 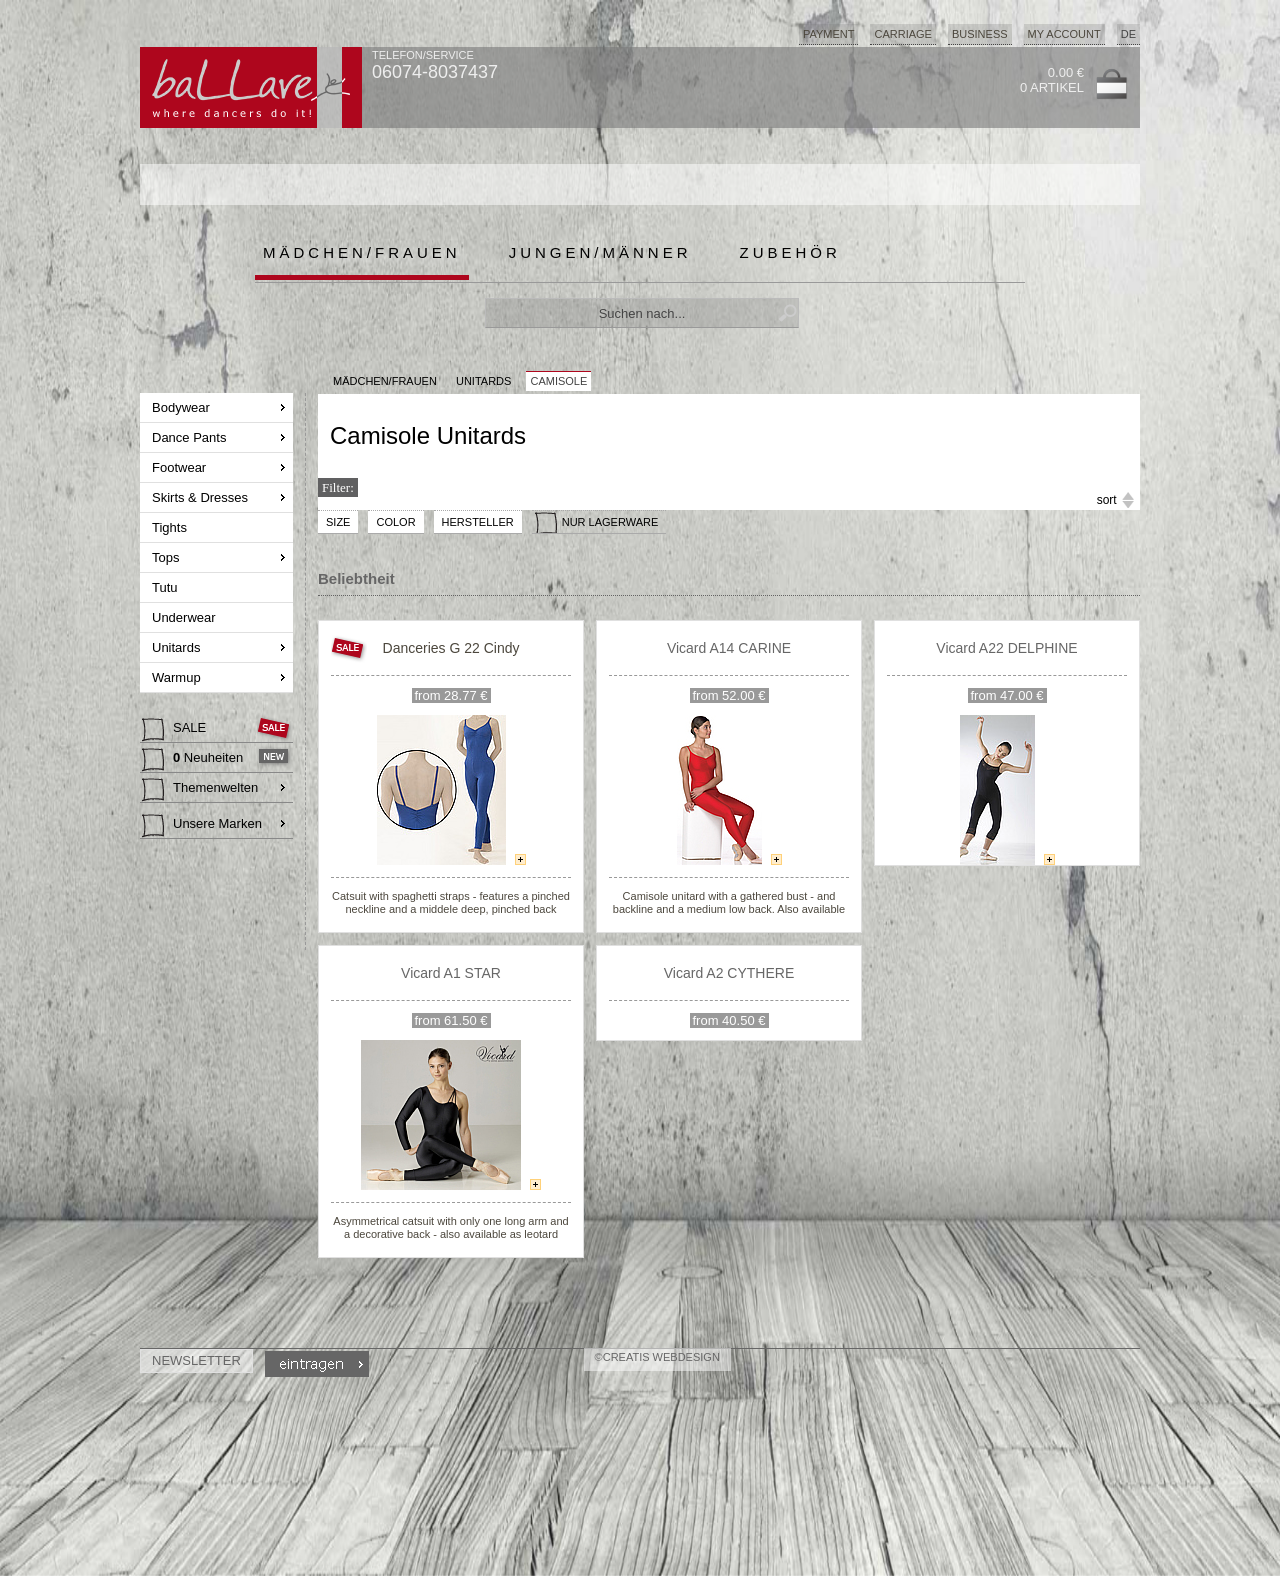 I want to click on Footwear, so click(x=181, y=467).